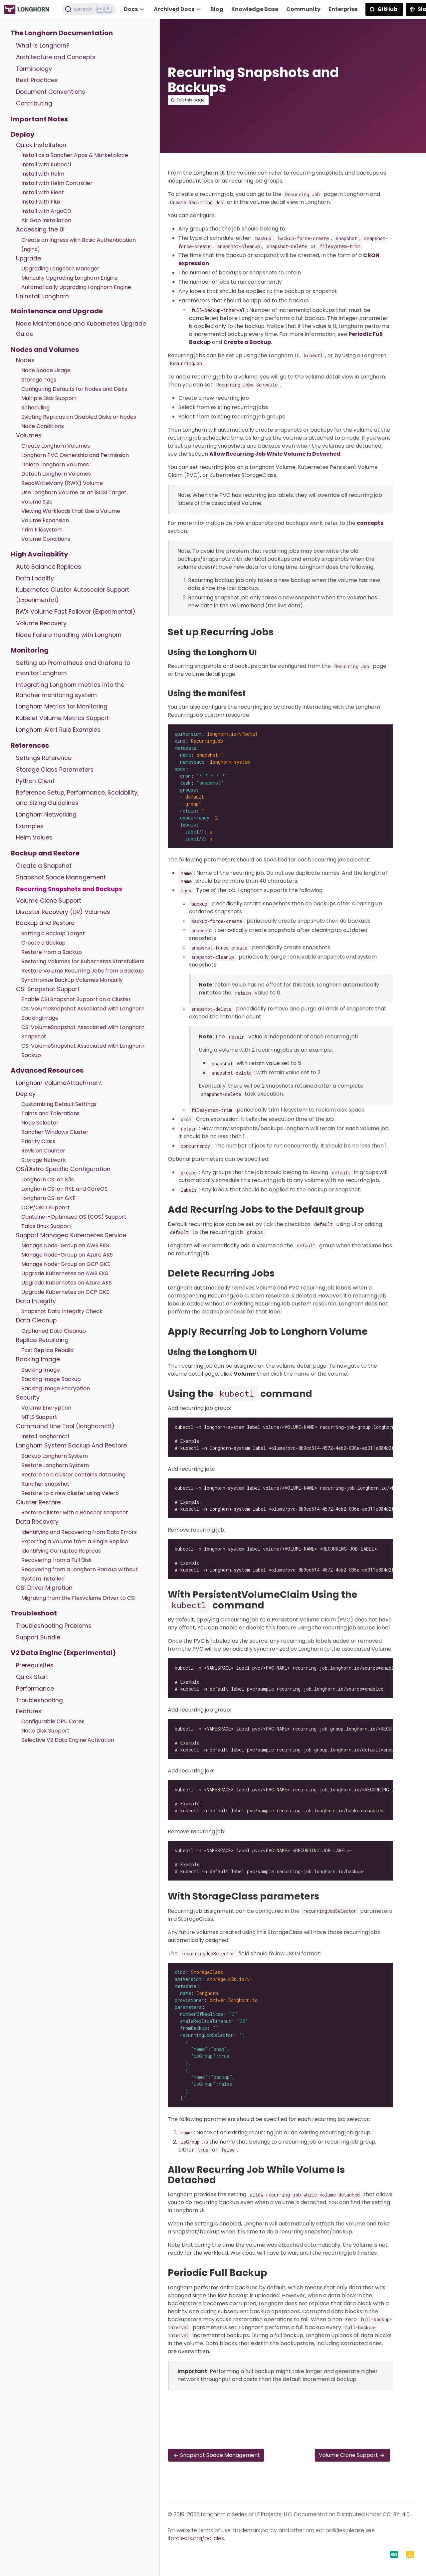 This screenshot has width=426, height=2576. Describe the element at coordinates (61, 1551) in the screenshot. I see `Identifying Corrupted Replicas` at that location.